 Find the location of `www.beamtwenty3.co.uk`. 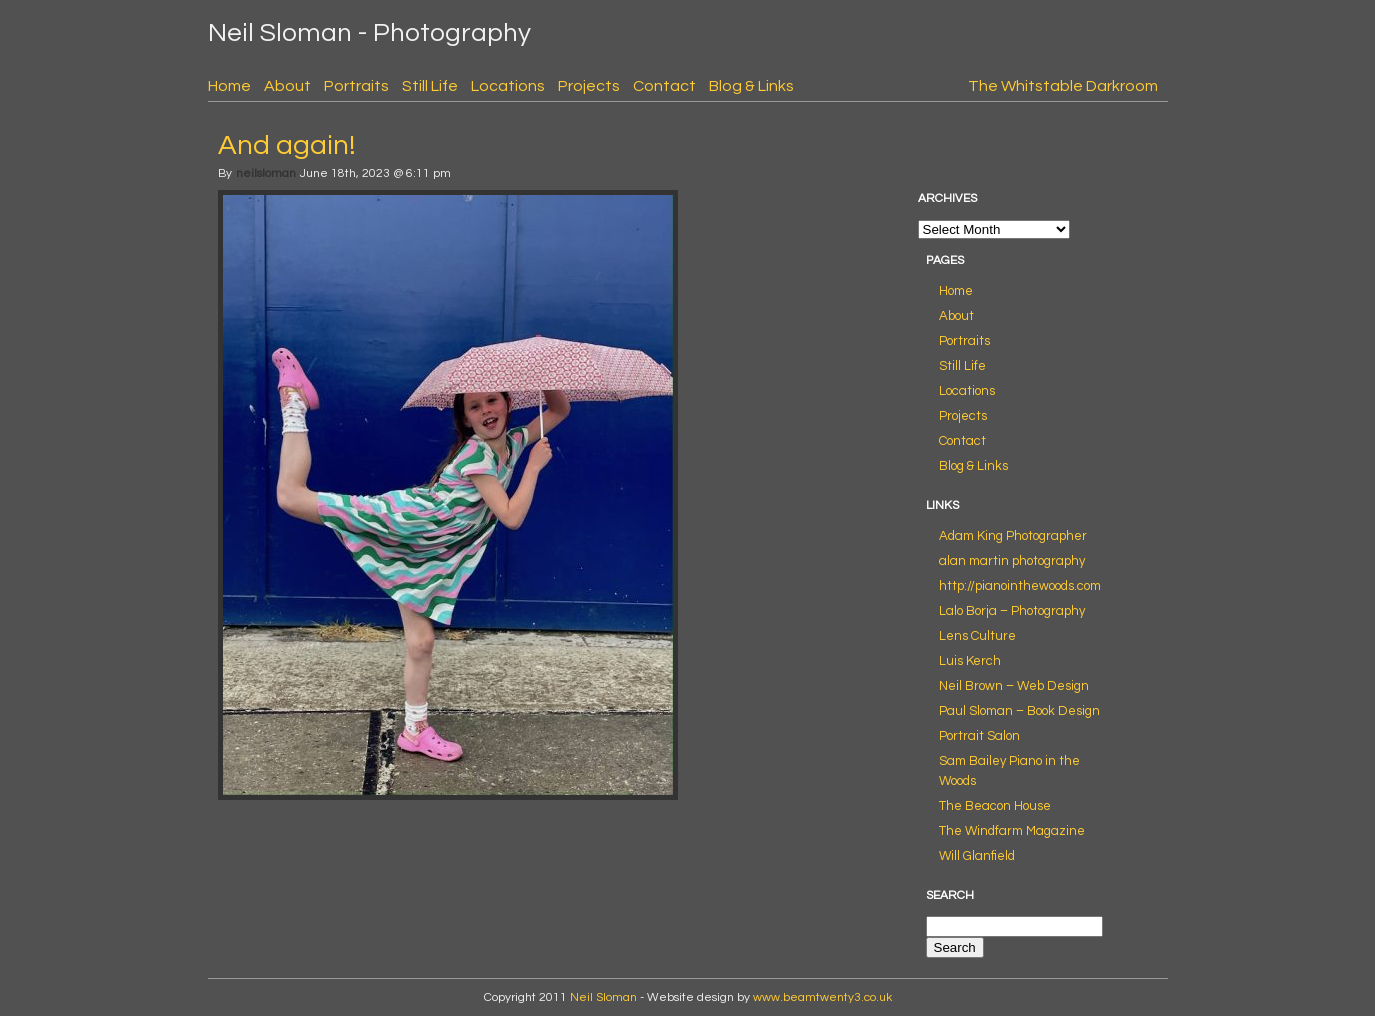

www.beamtwenty3.co.uk is located at coordinates (822, 997).